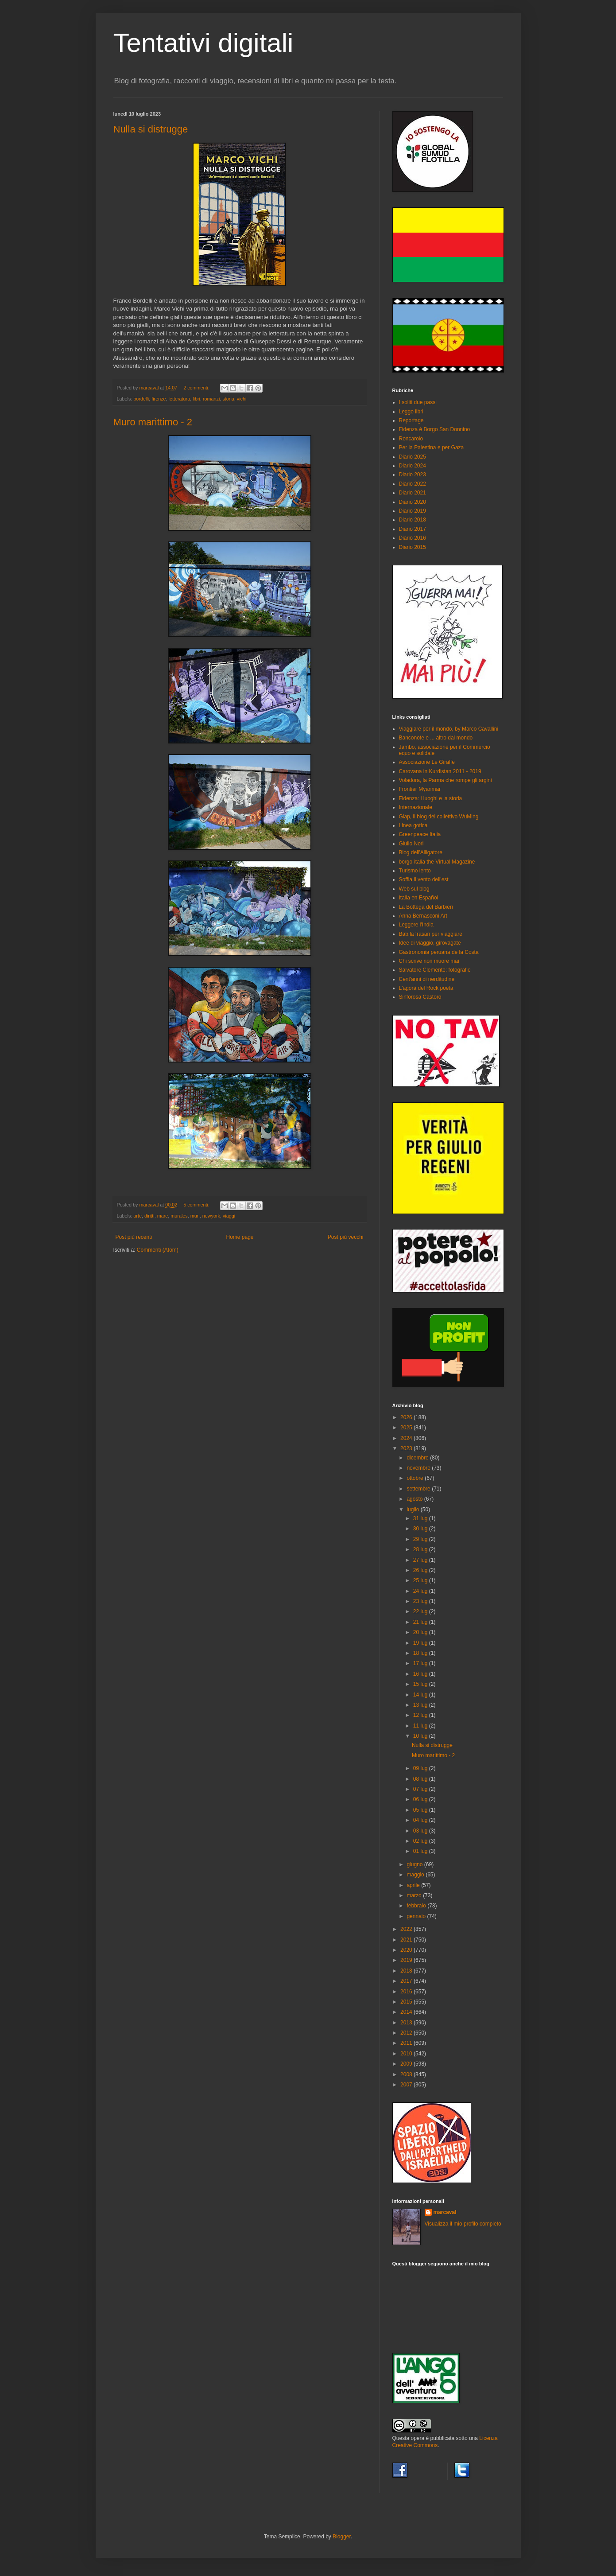  Describe the element at coordinates (418, 1458) in the screenshot. I see `dicembre` at that location.